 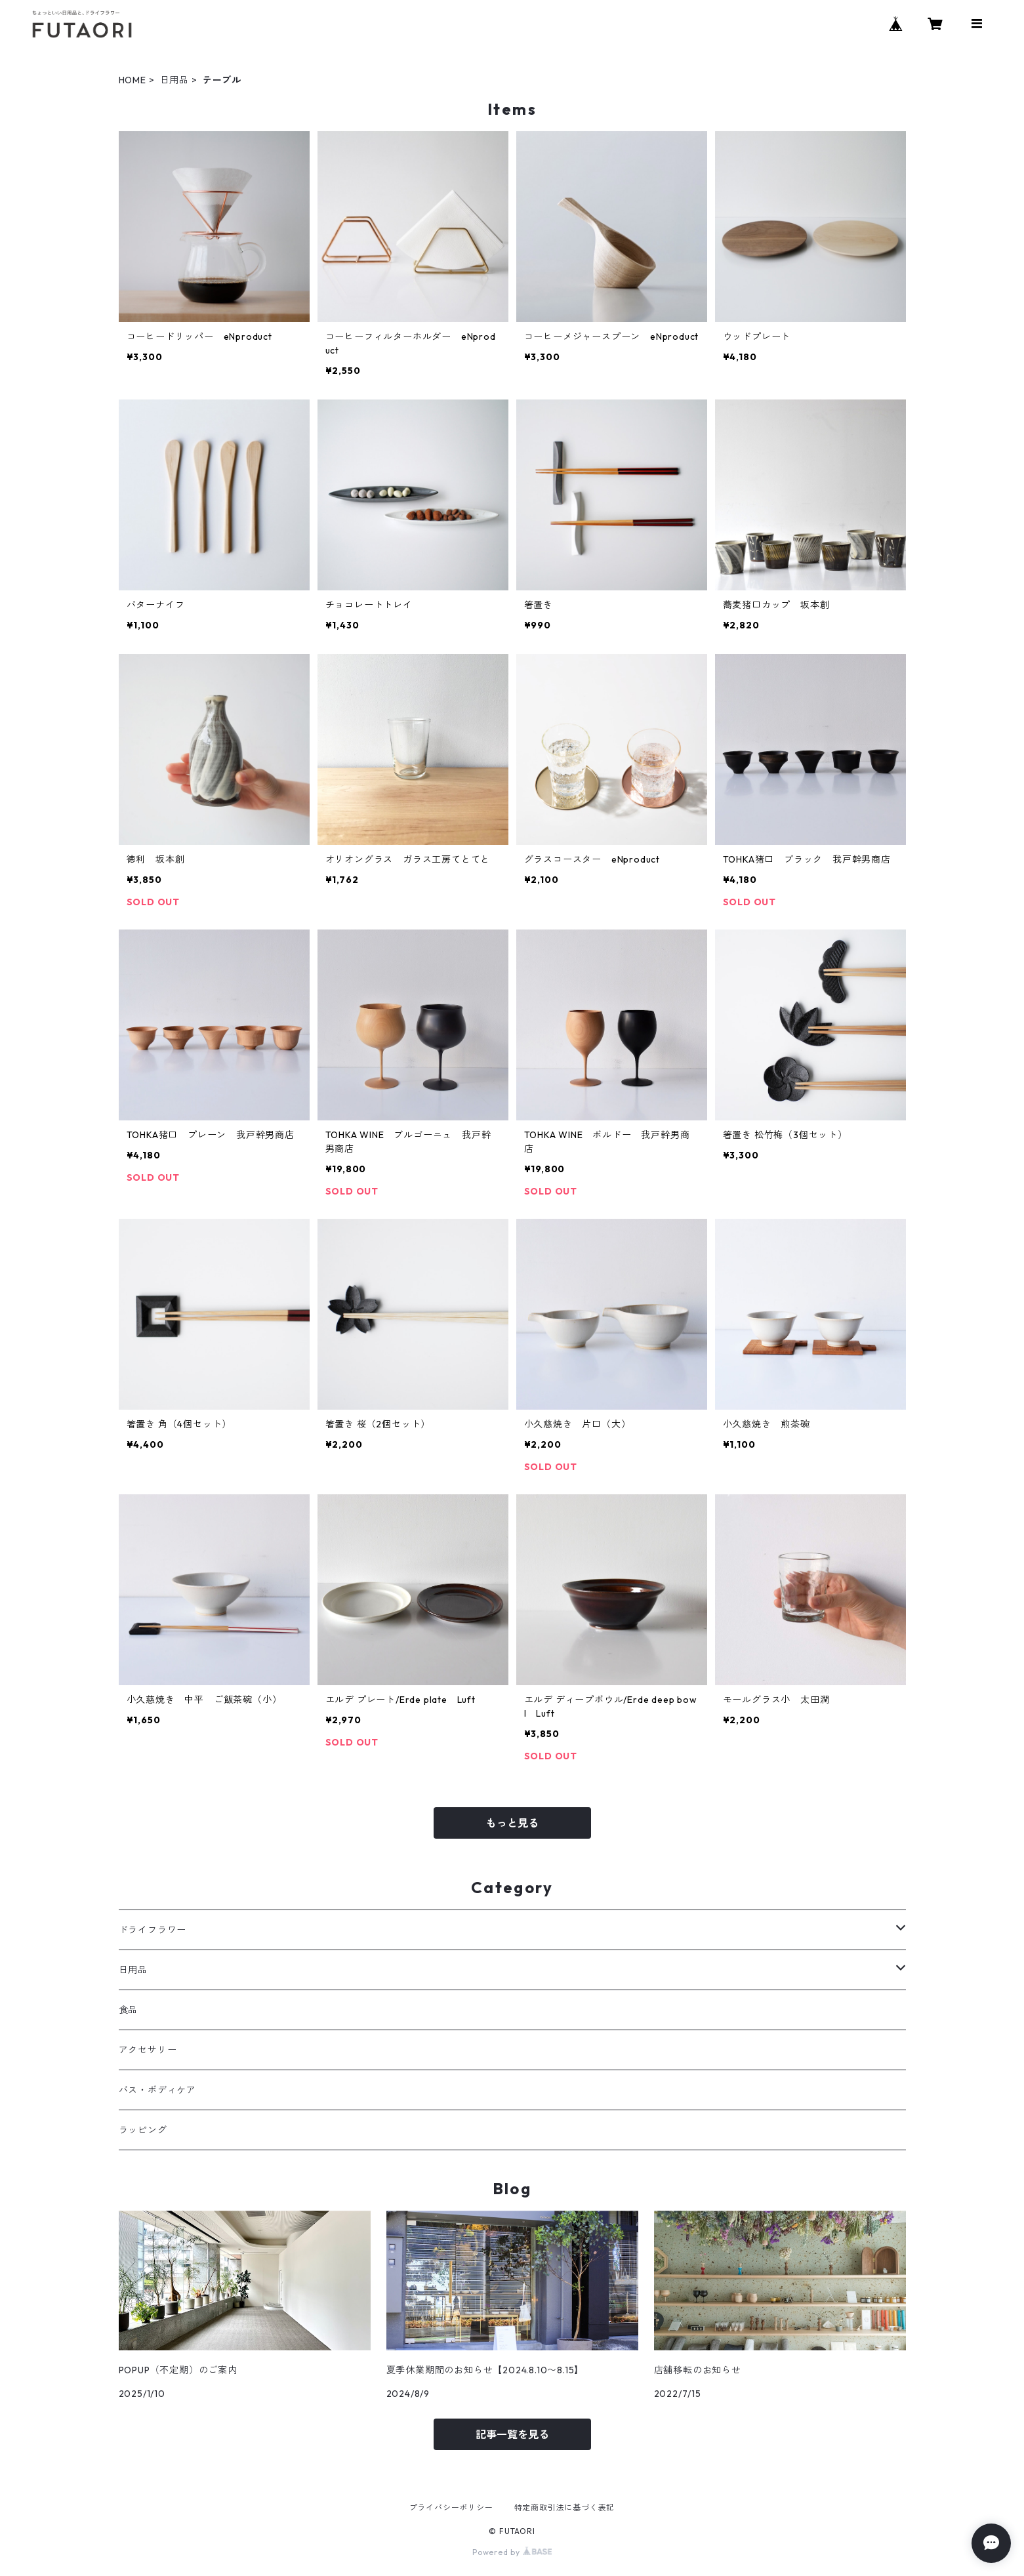 I want to click on Powered by, so click(x=512, y=2552).